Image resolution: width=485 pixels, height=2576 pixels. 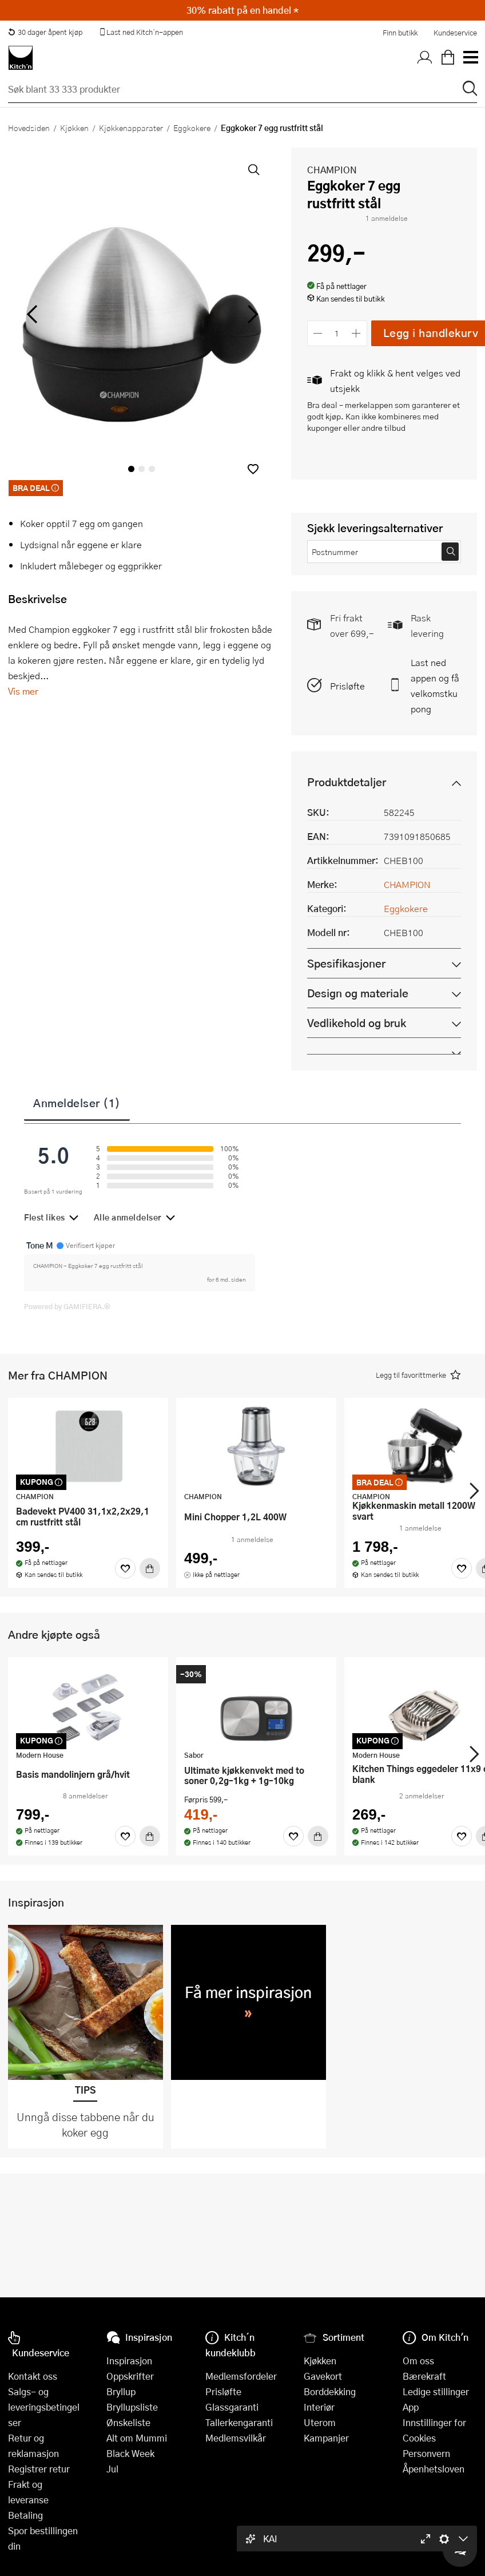 I want to click on Prisløfte, so click(x=347, y=685).